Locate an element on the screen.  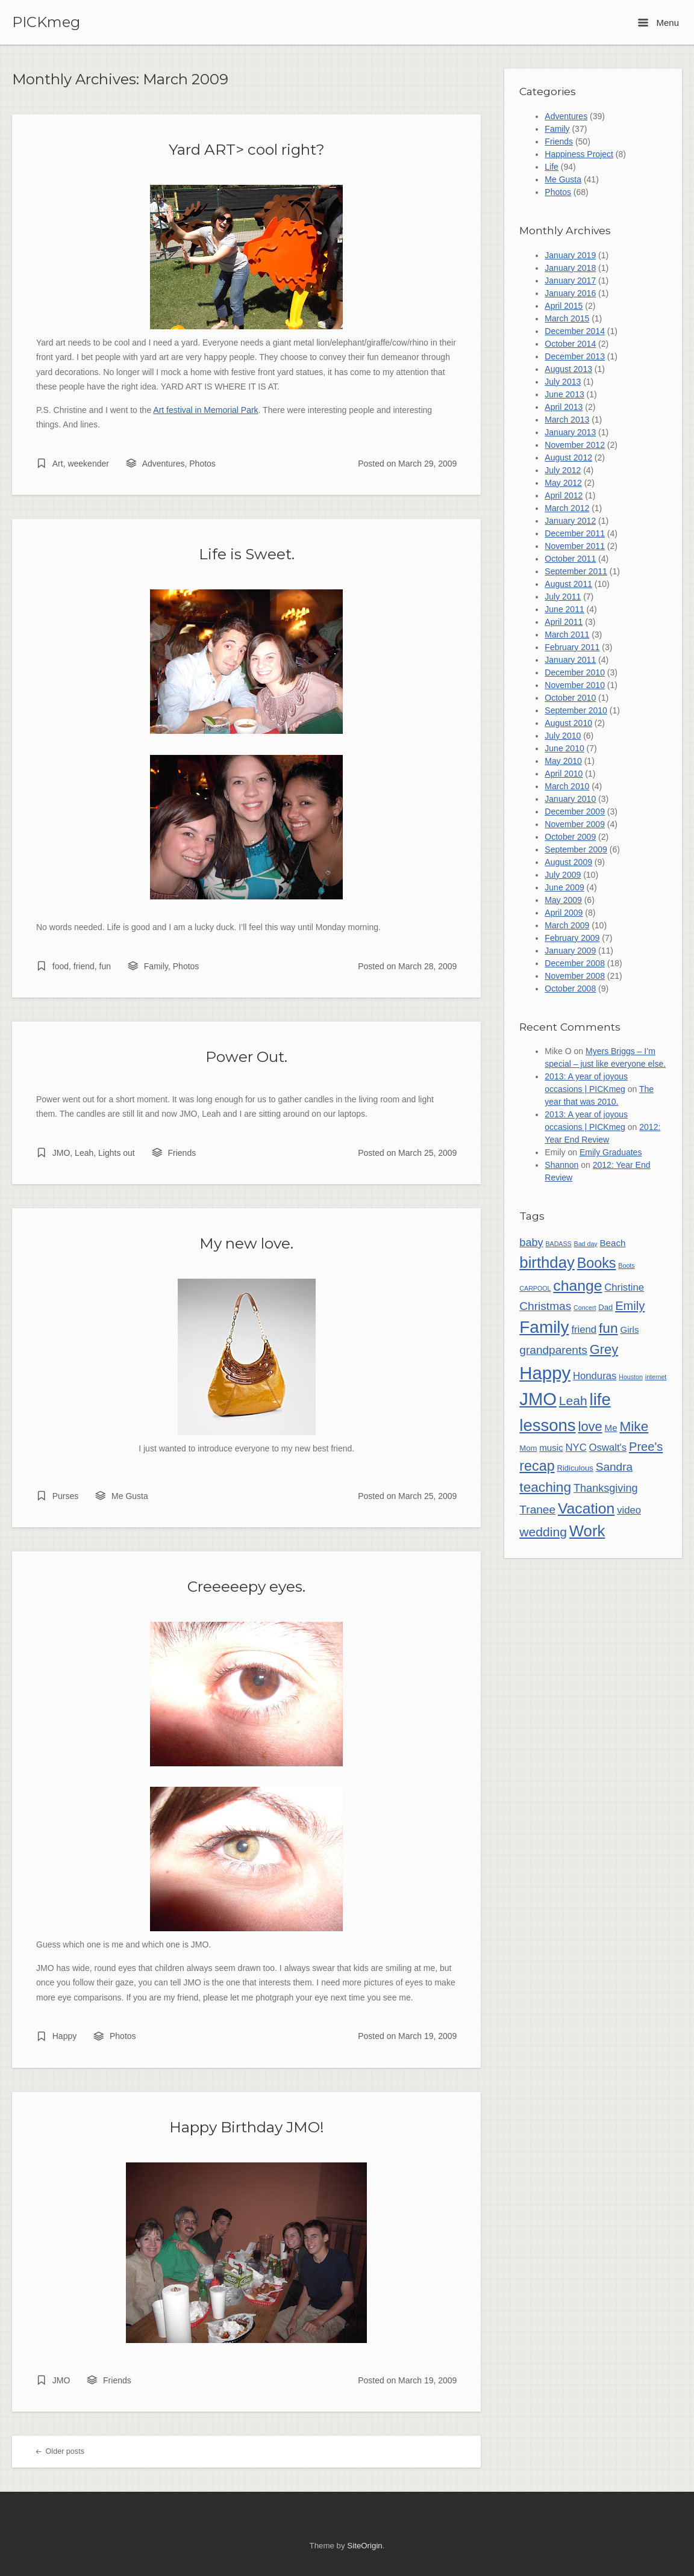
December 2008 is located at coordinates (575, 963).